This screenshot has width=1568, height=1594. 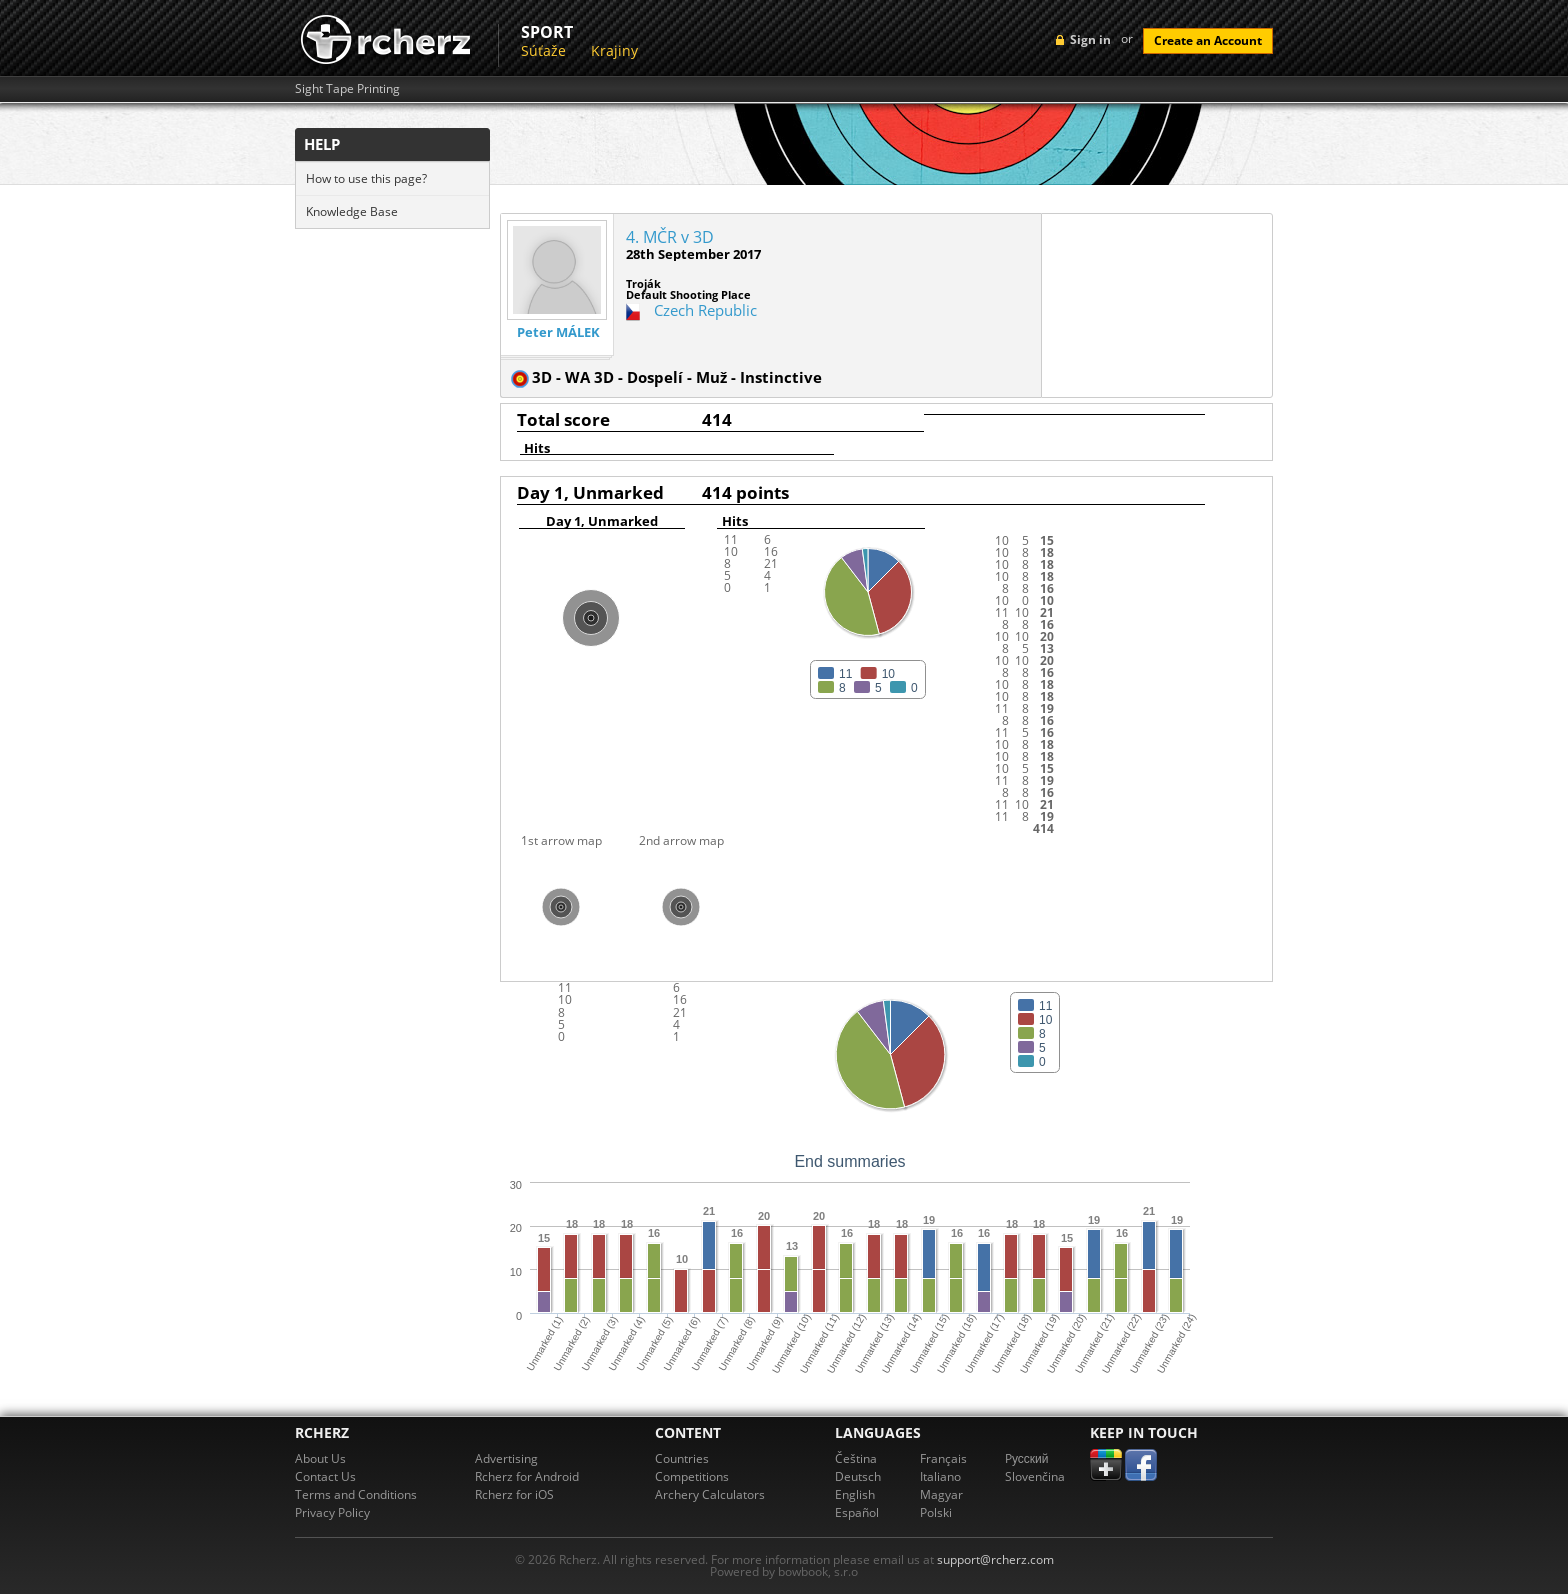 I want to click on Español, so click(x=857, y=1512).